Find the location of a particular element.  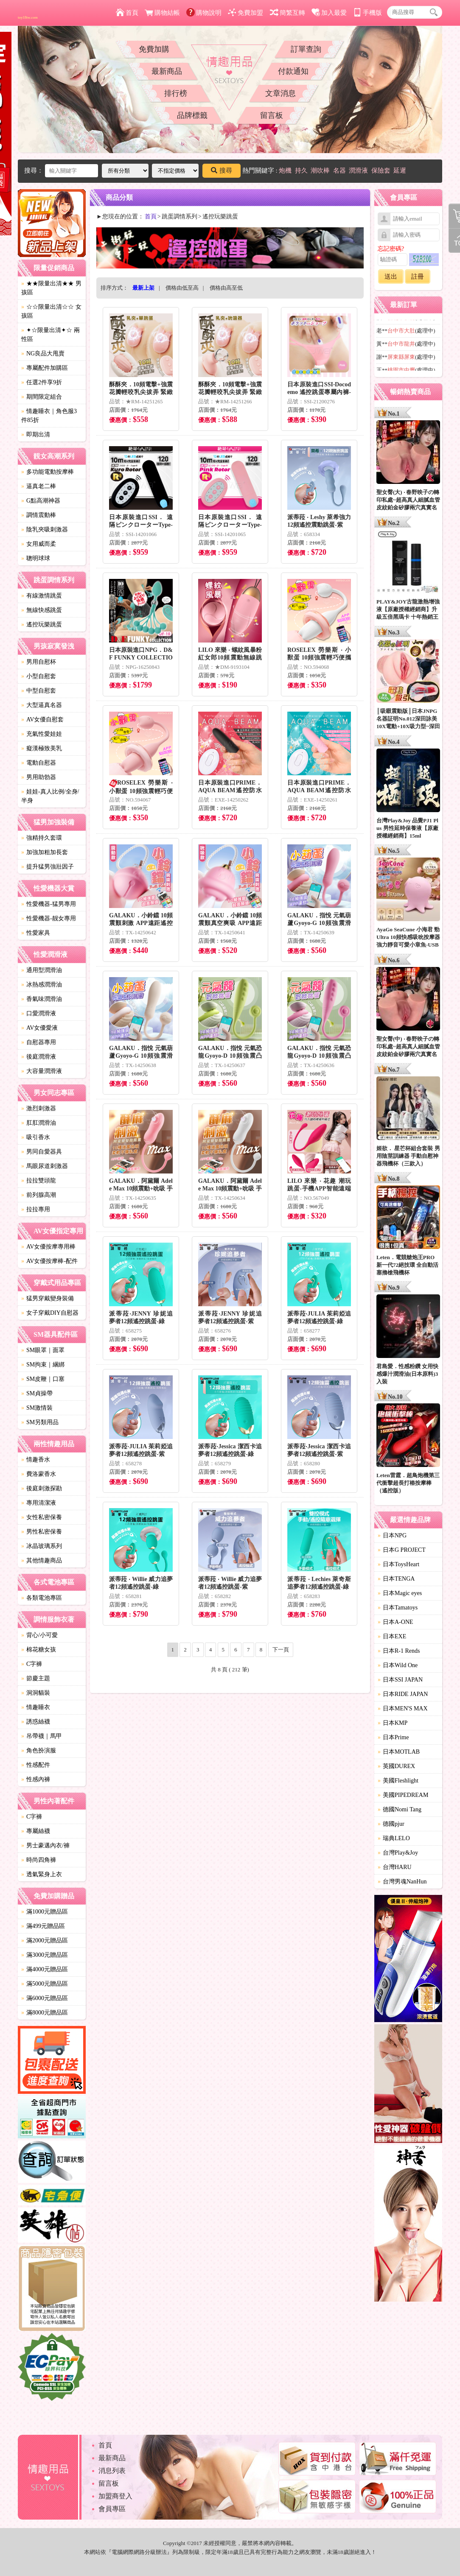

SM貞操帶 is located at coordinates (37, 1393).